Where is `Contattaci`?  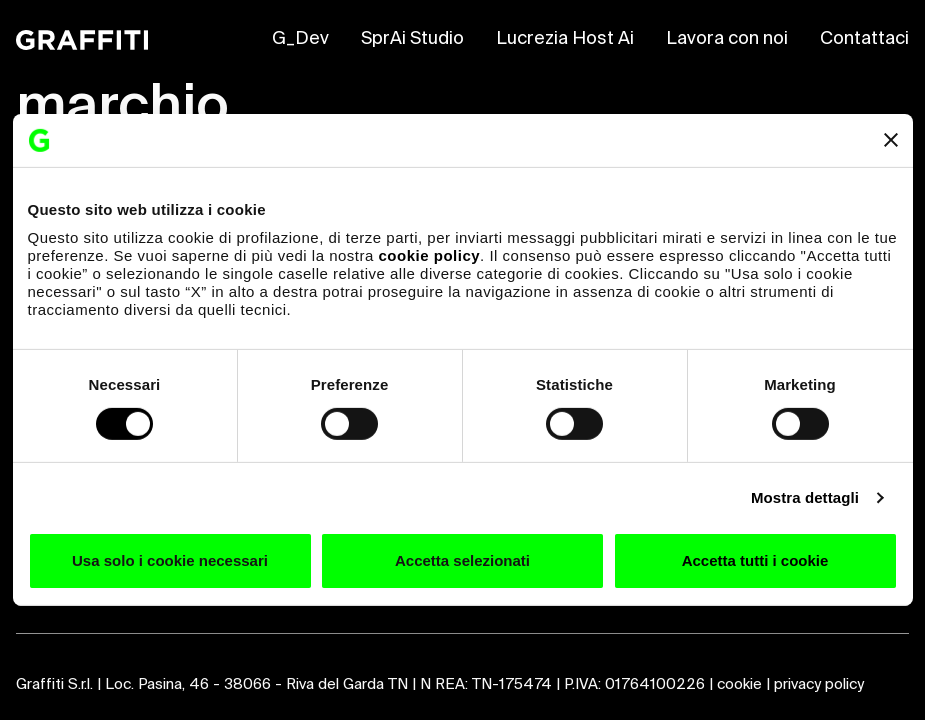
Contattaci is located at coordinates (864, 39).